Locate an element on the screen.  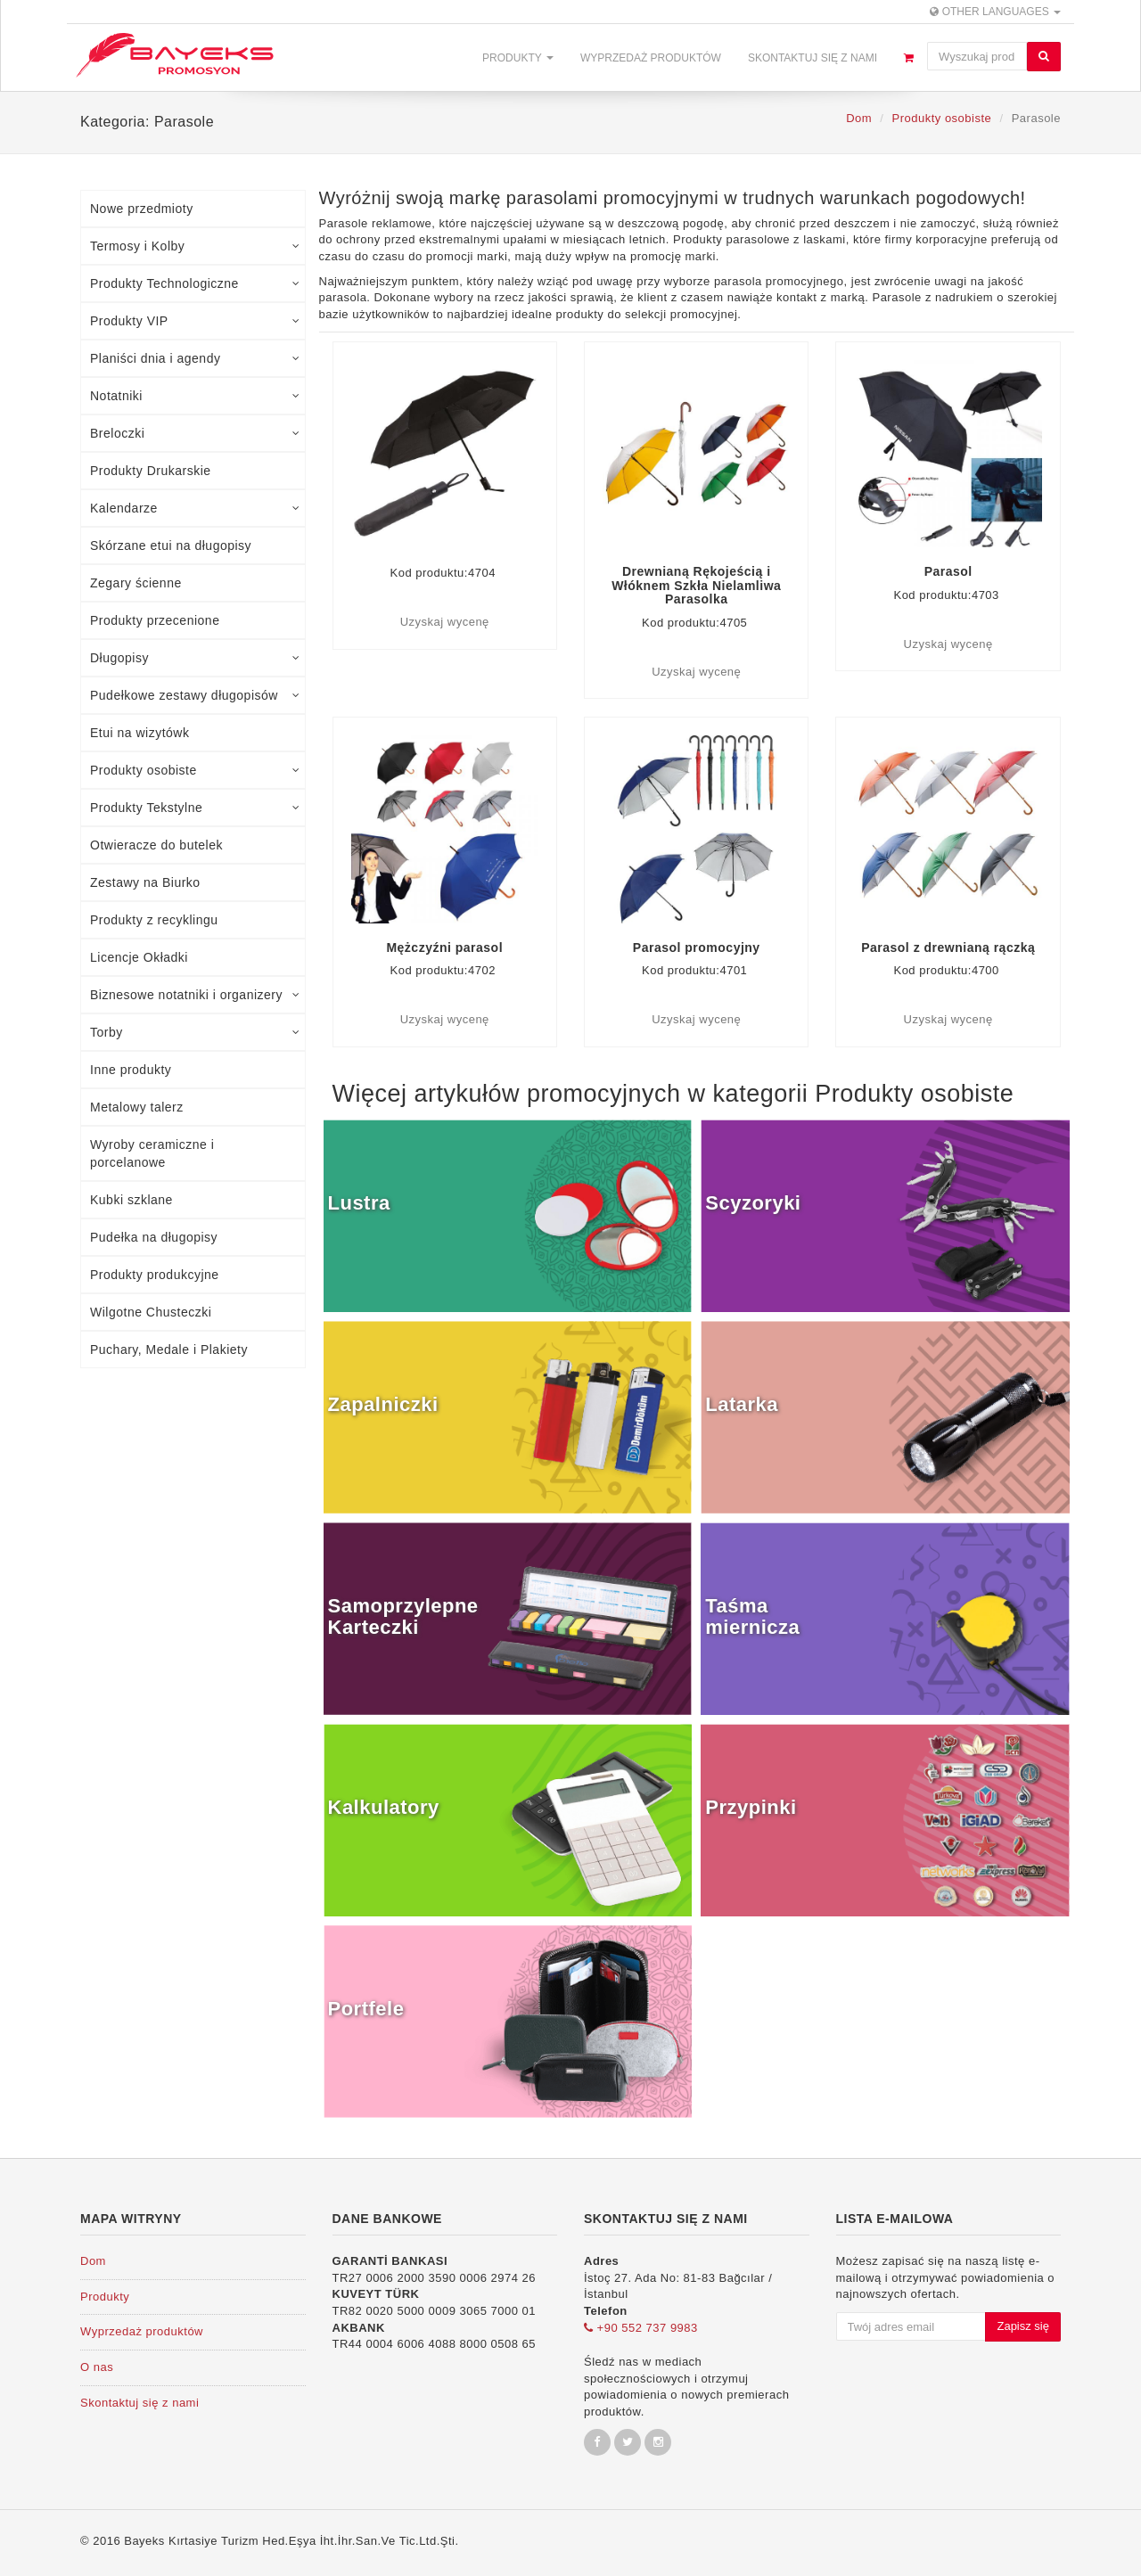
Długopisy [tab] is located at coordinates (195, 658).